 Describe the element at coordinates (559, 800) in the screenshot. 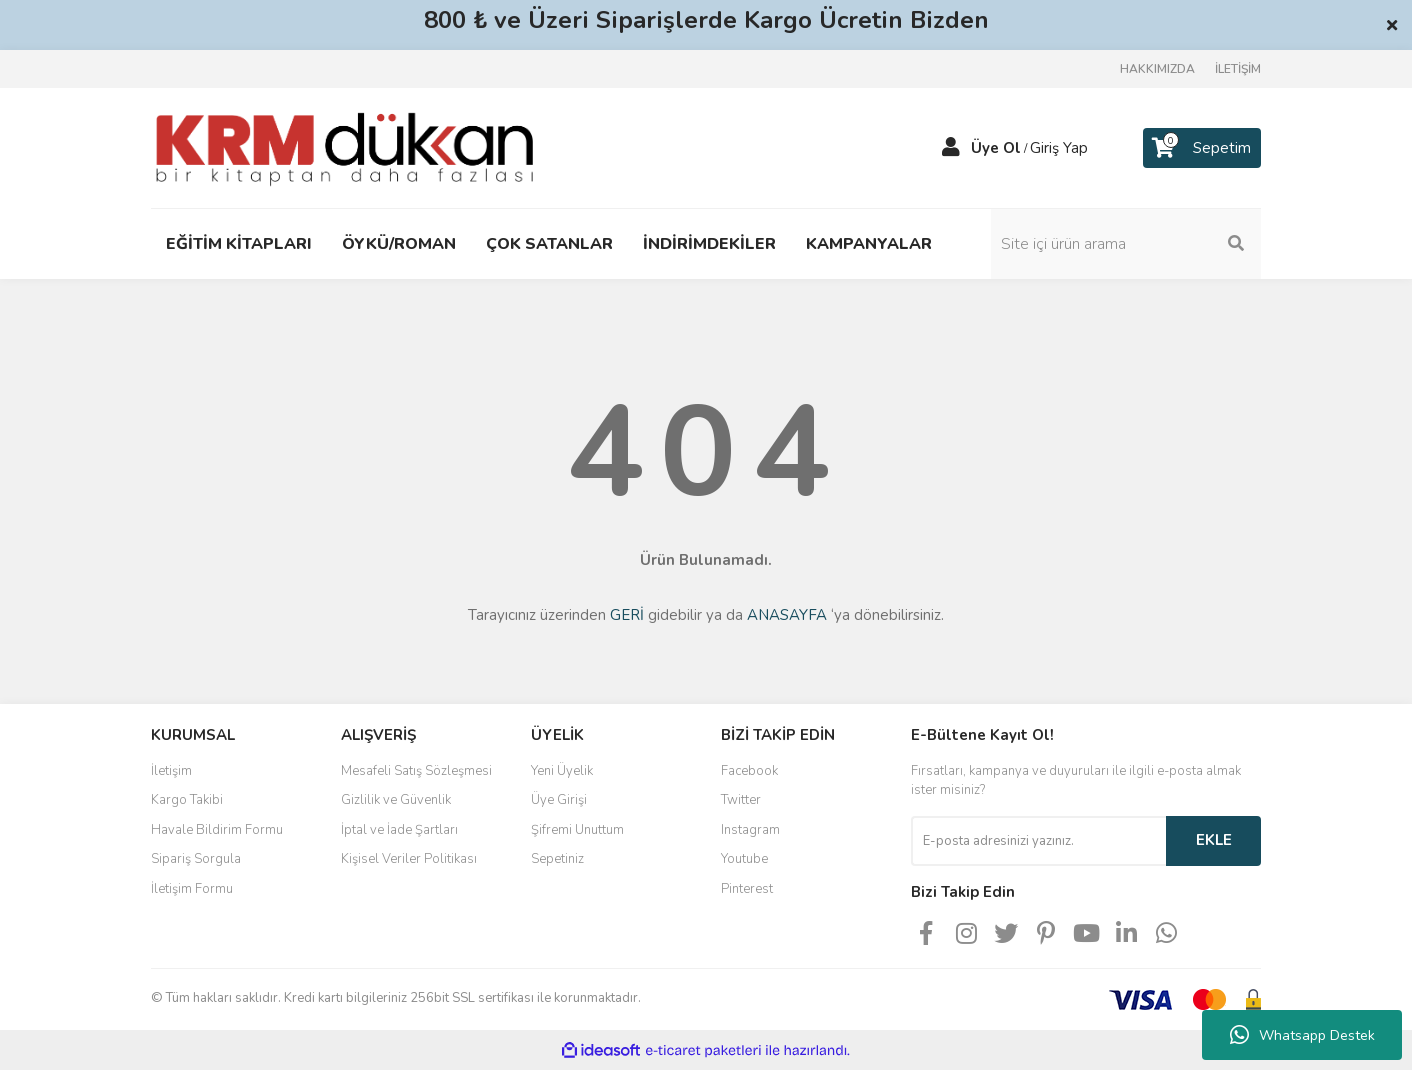

I see `Üye Girişi` at that location.